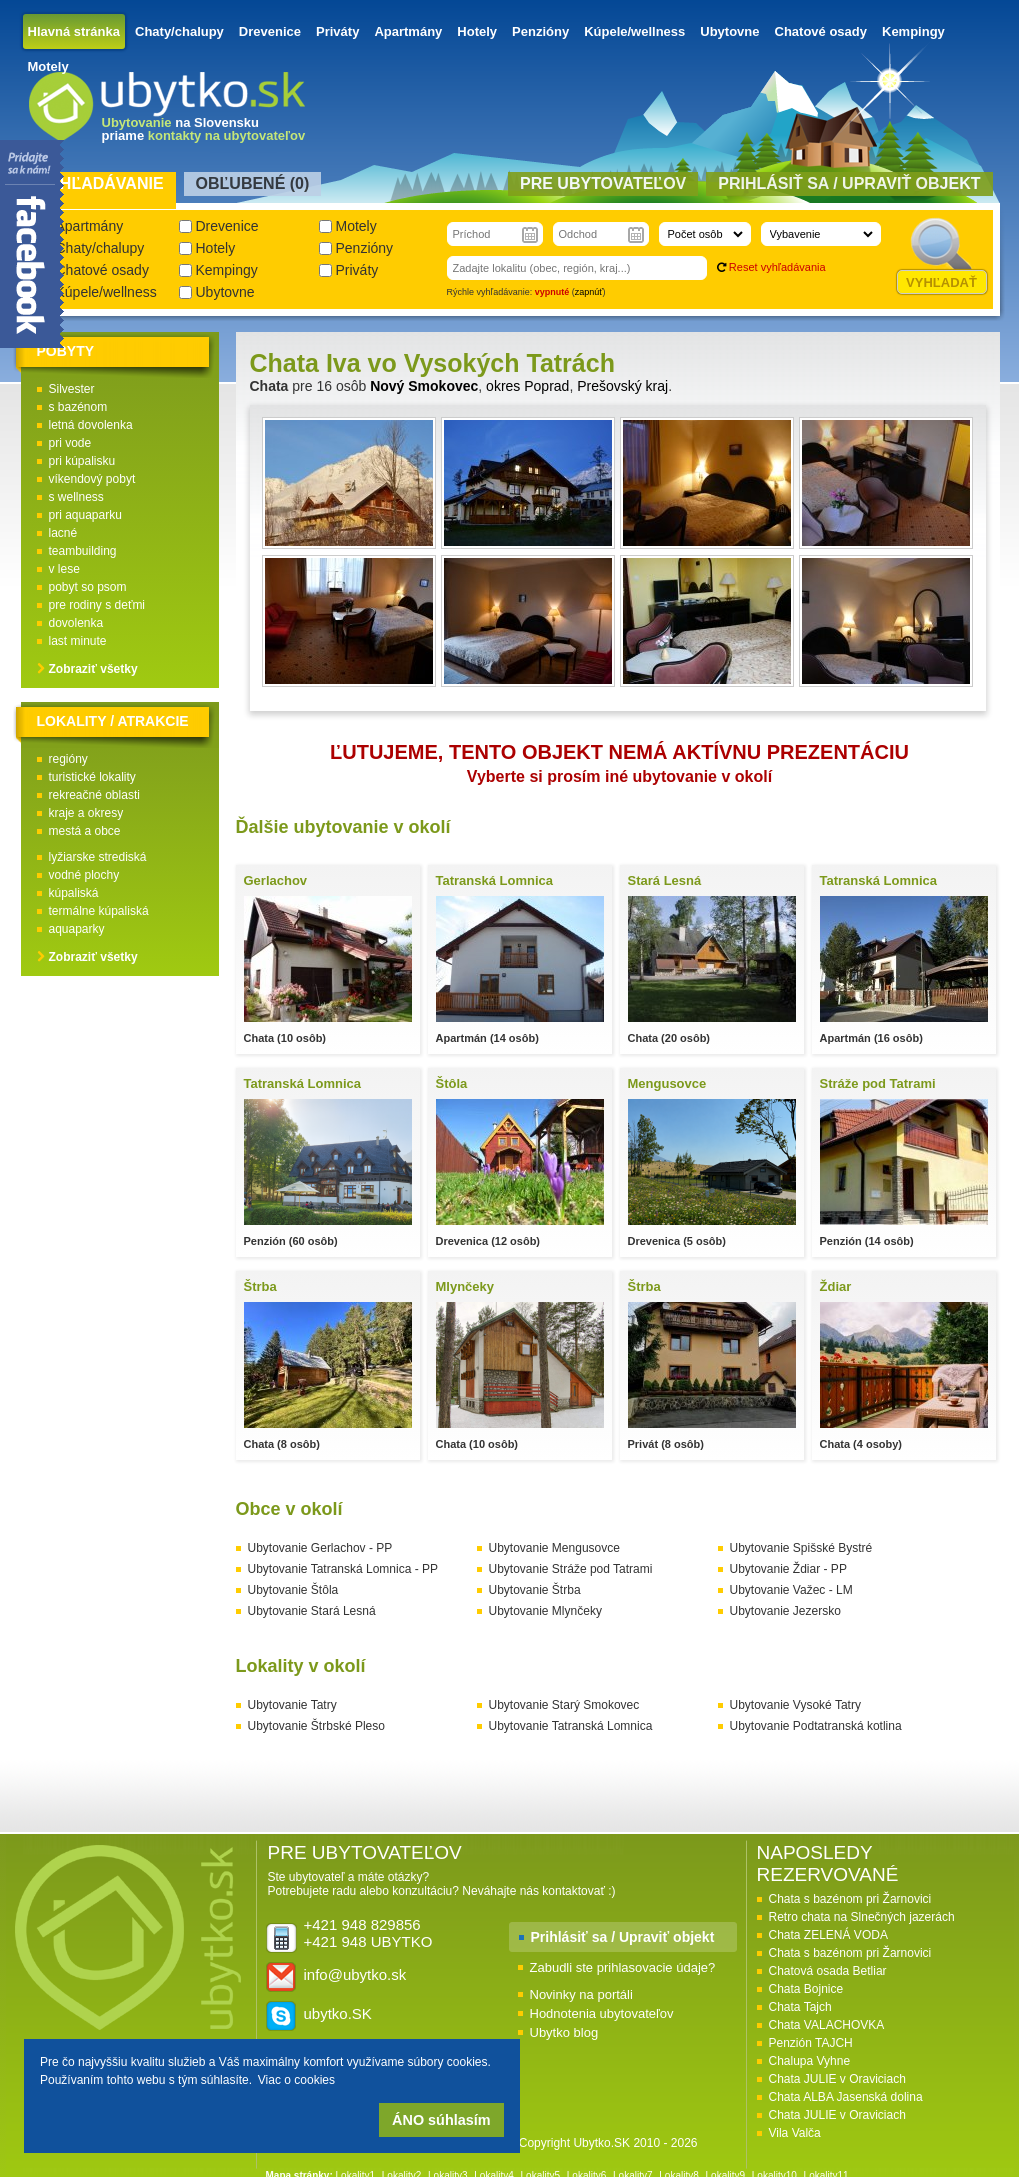  I want to click on Priváty, so click(337, 31).